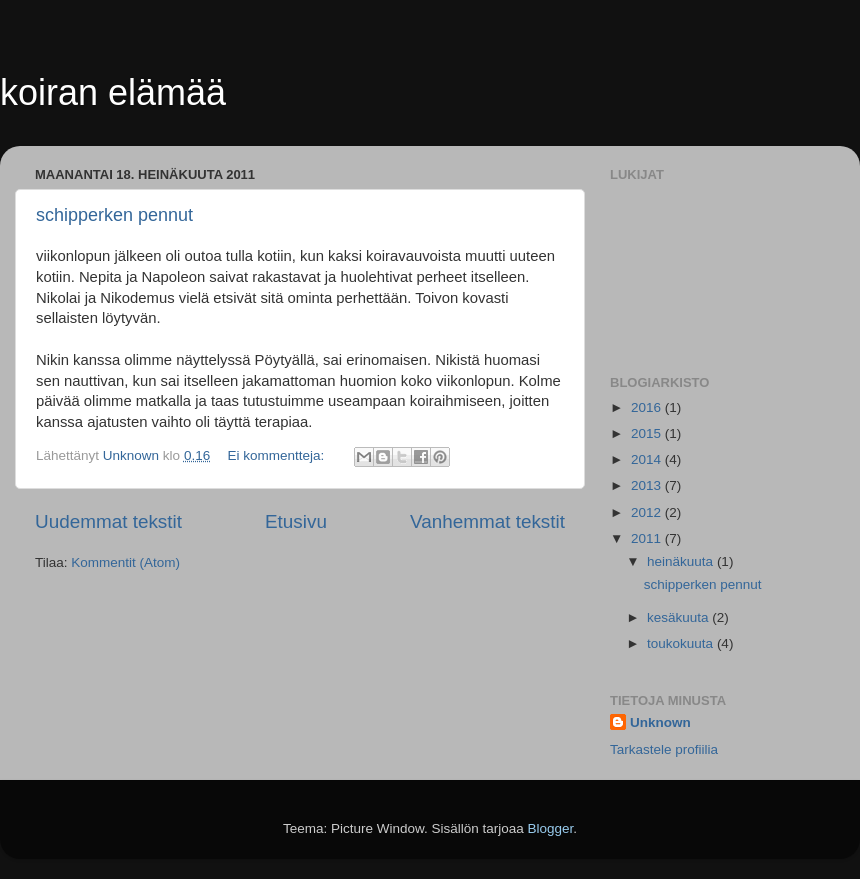  I want to click on Etusivu, so click(296, 521).